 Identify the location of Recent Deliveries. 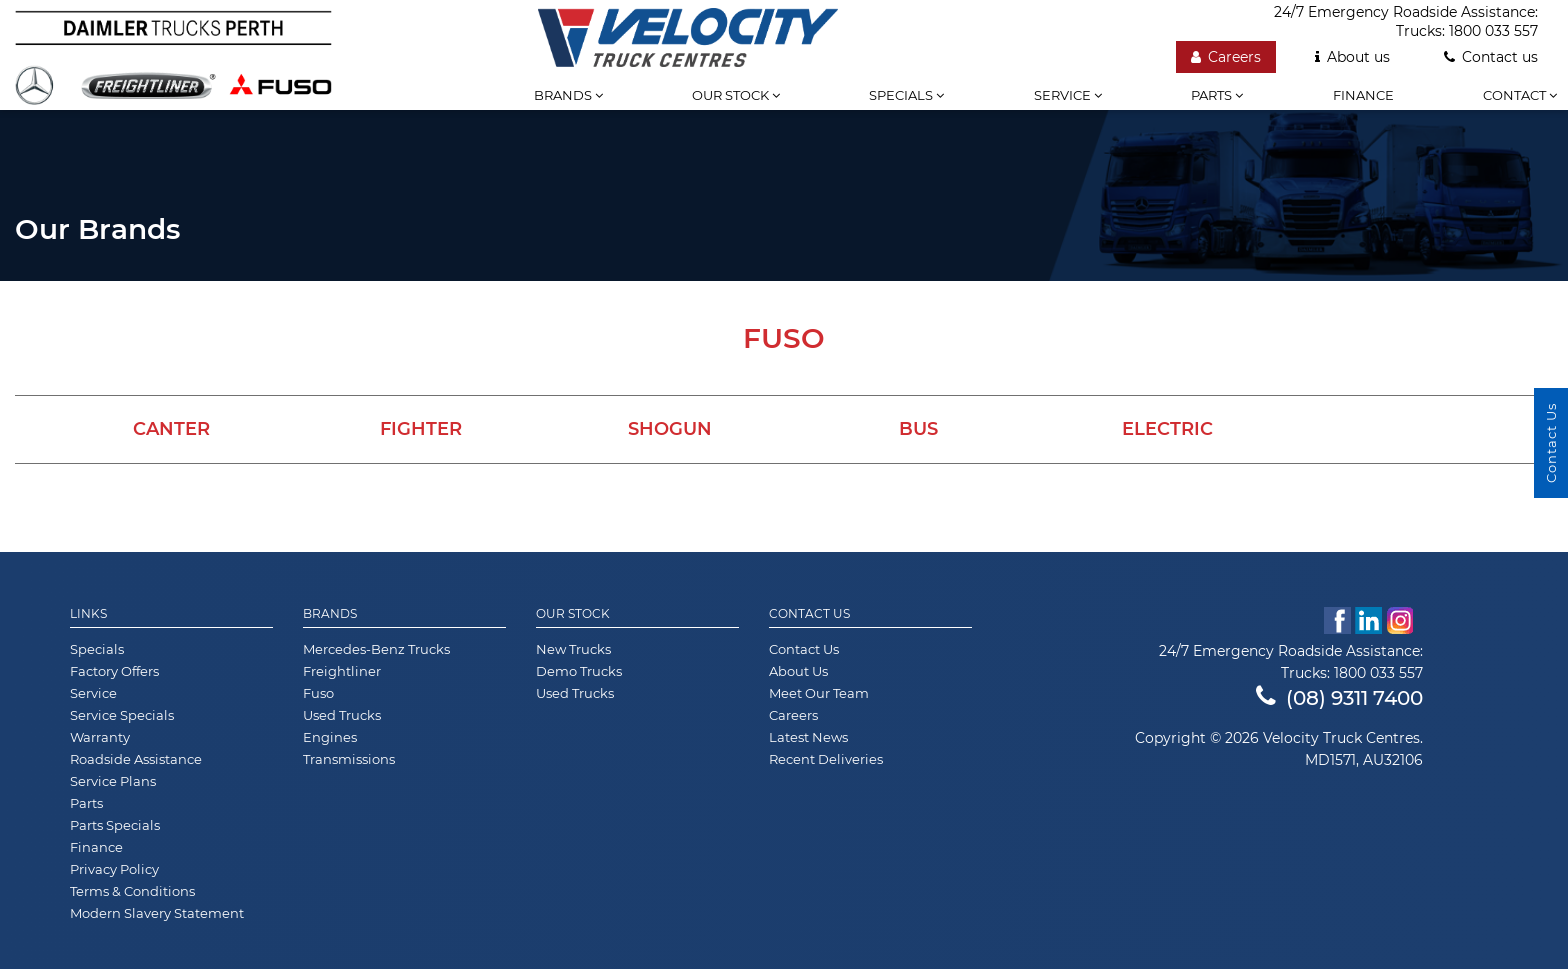
(826, 759).